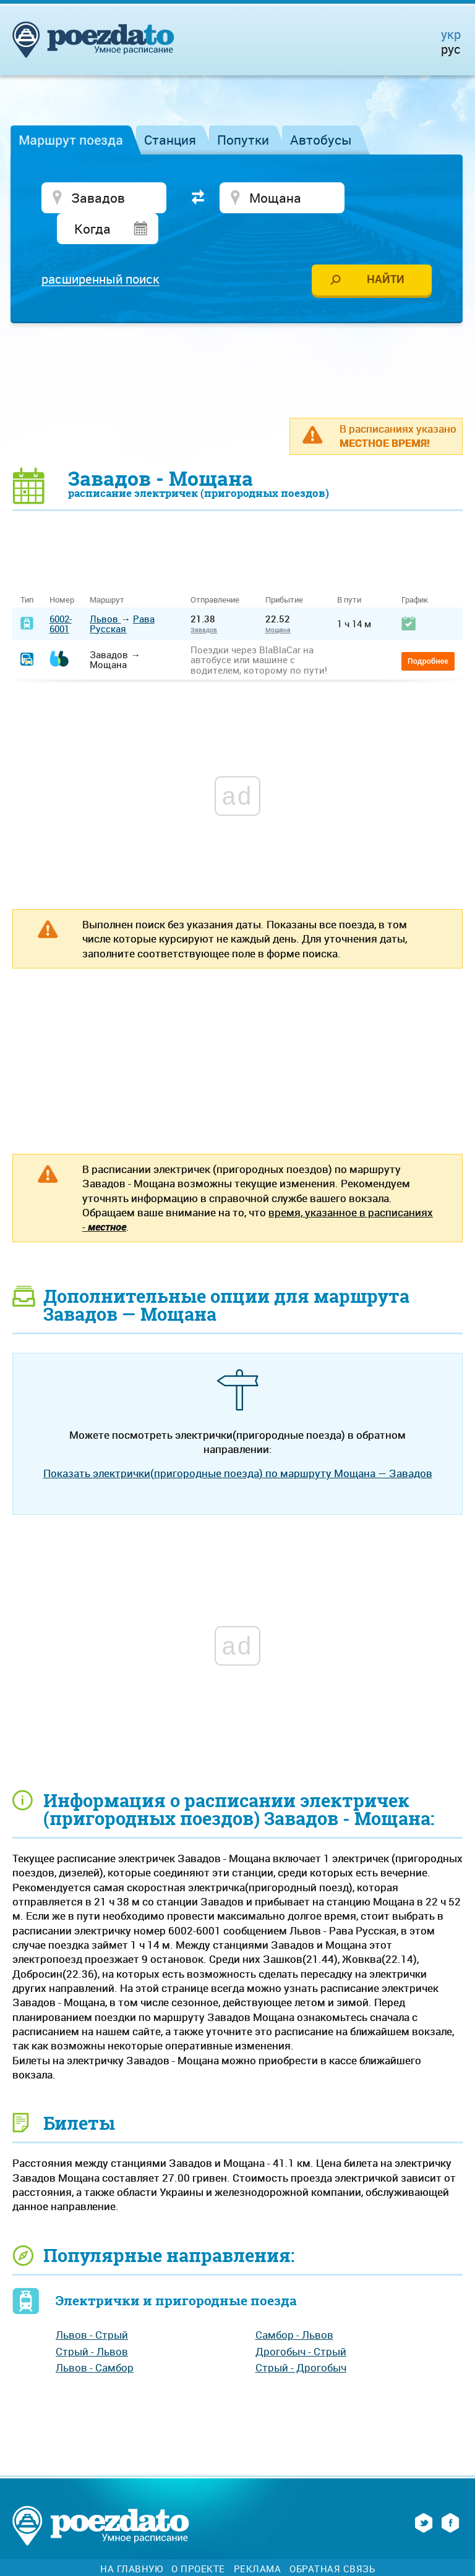 The height and width of the screenshot is (2576, 475). I want to click on Станция, so click(170, 139).